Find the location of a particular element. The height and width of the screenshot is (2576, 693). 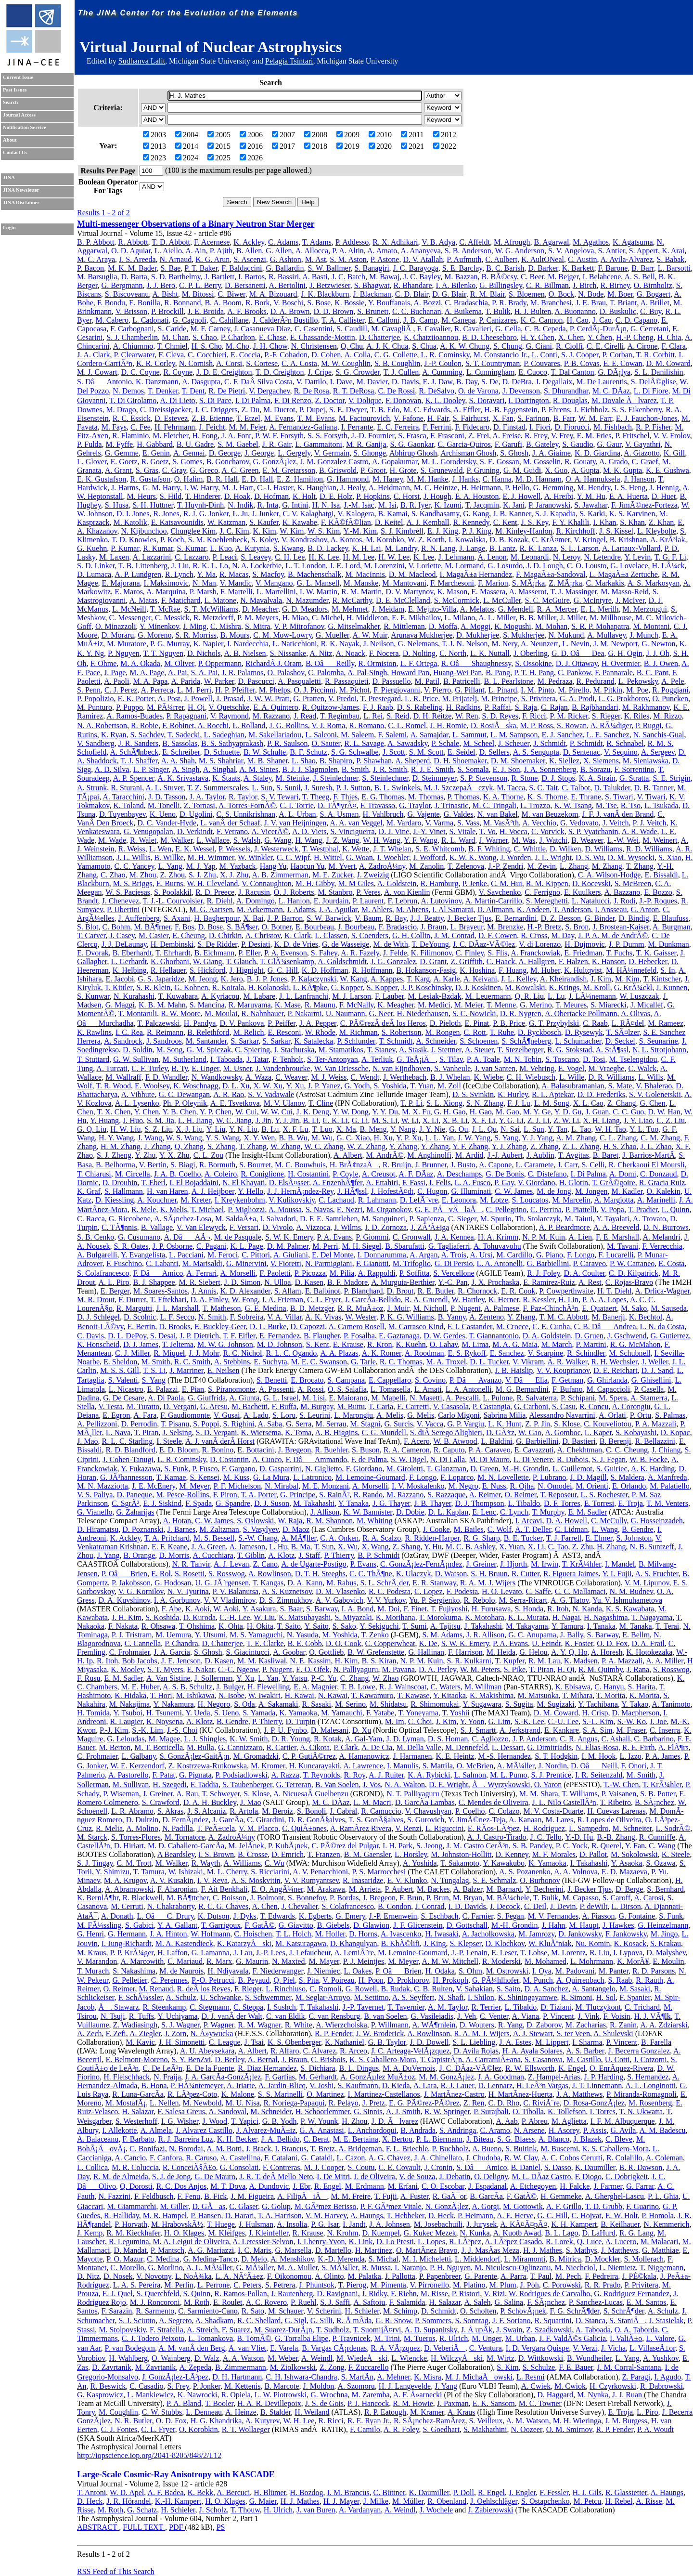

S. Reid is located at coordinates (397, 716).